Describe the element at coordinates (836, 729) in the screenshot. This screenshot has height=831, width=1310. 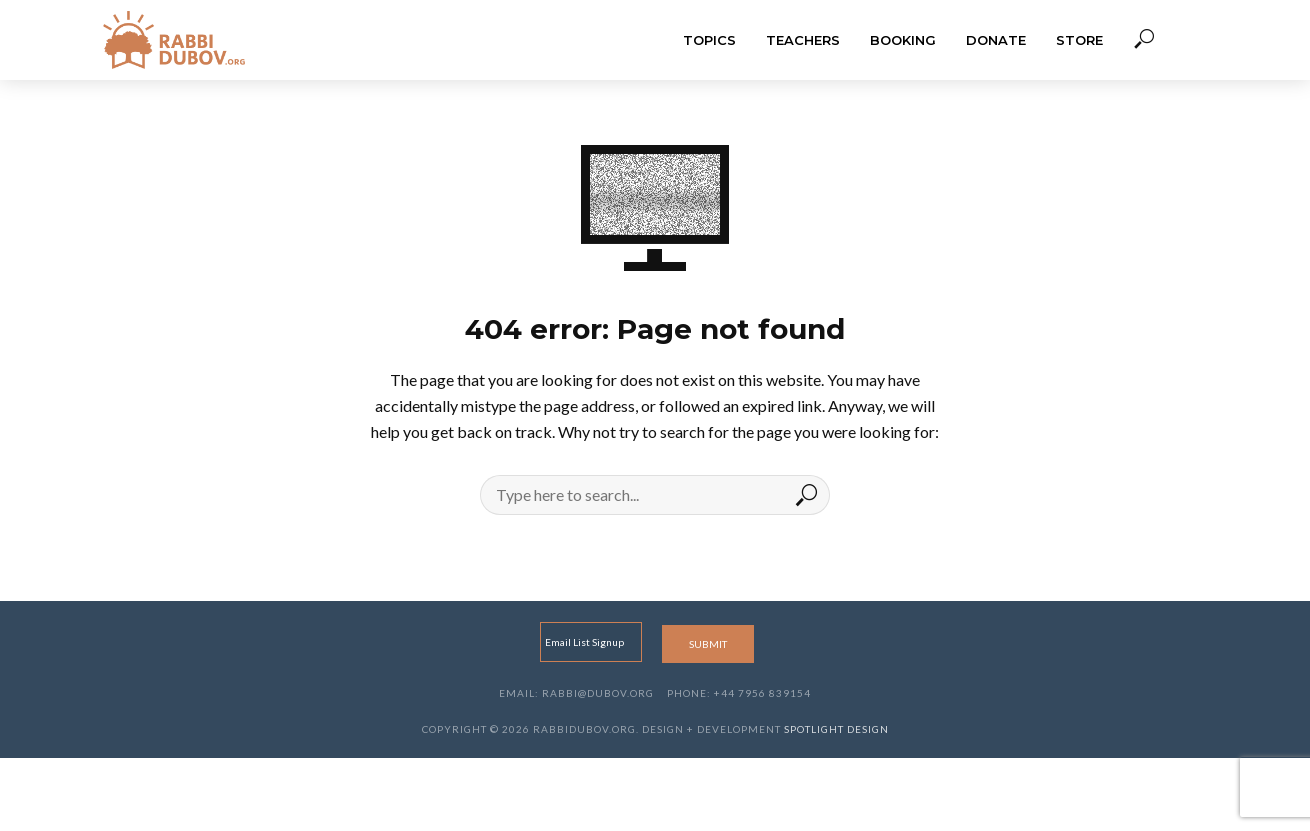
I see `Spotlight Design` at that location.